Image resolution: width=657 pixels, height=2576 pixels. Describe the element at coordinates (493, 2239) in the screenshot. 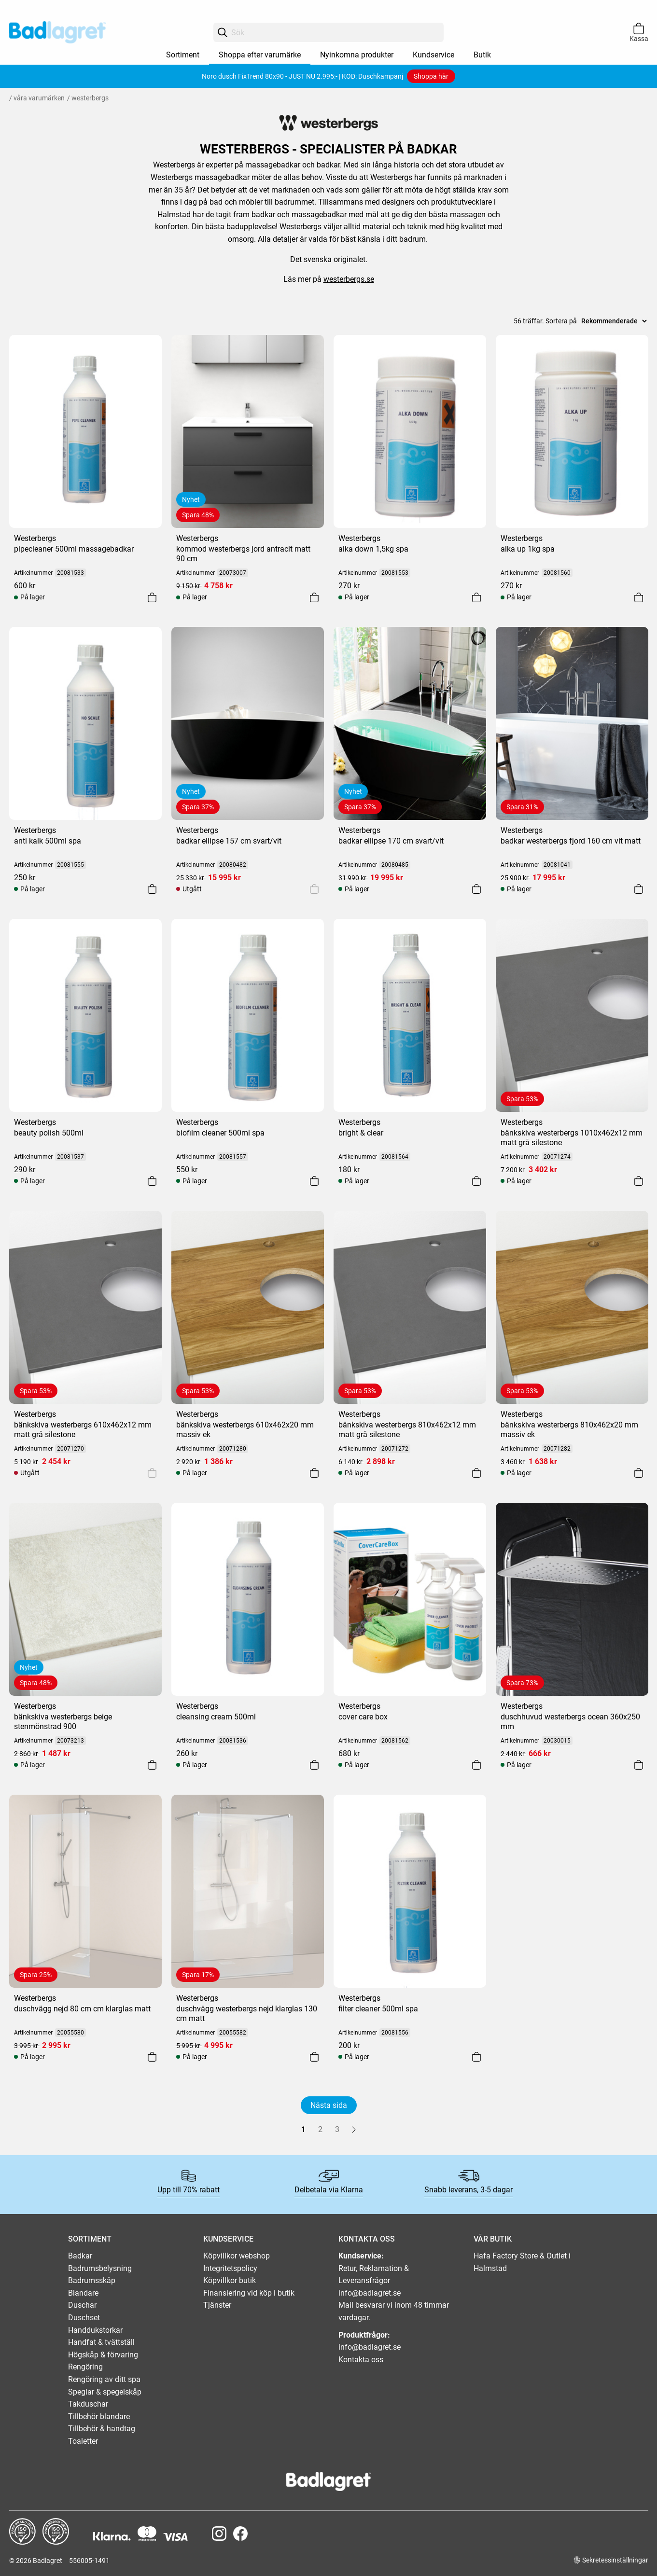

I see `VÅR BUTIK` at that location.